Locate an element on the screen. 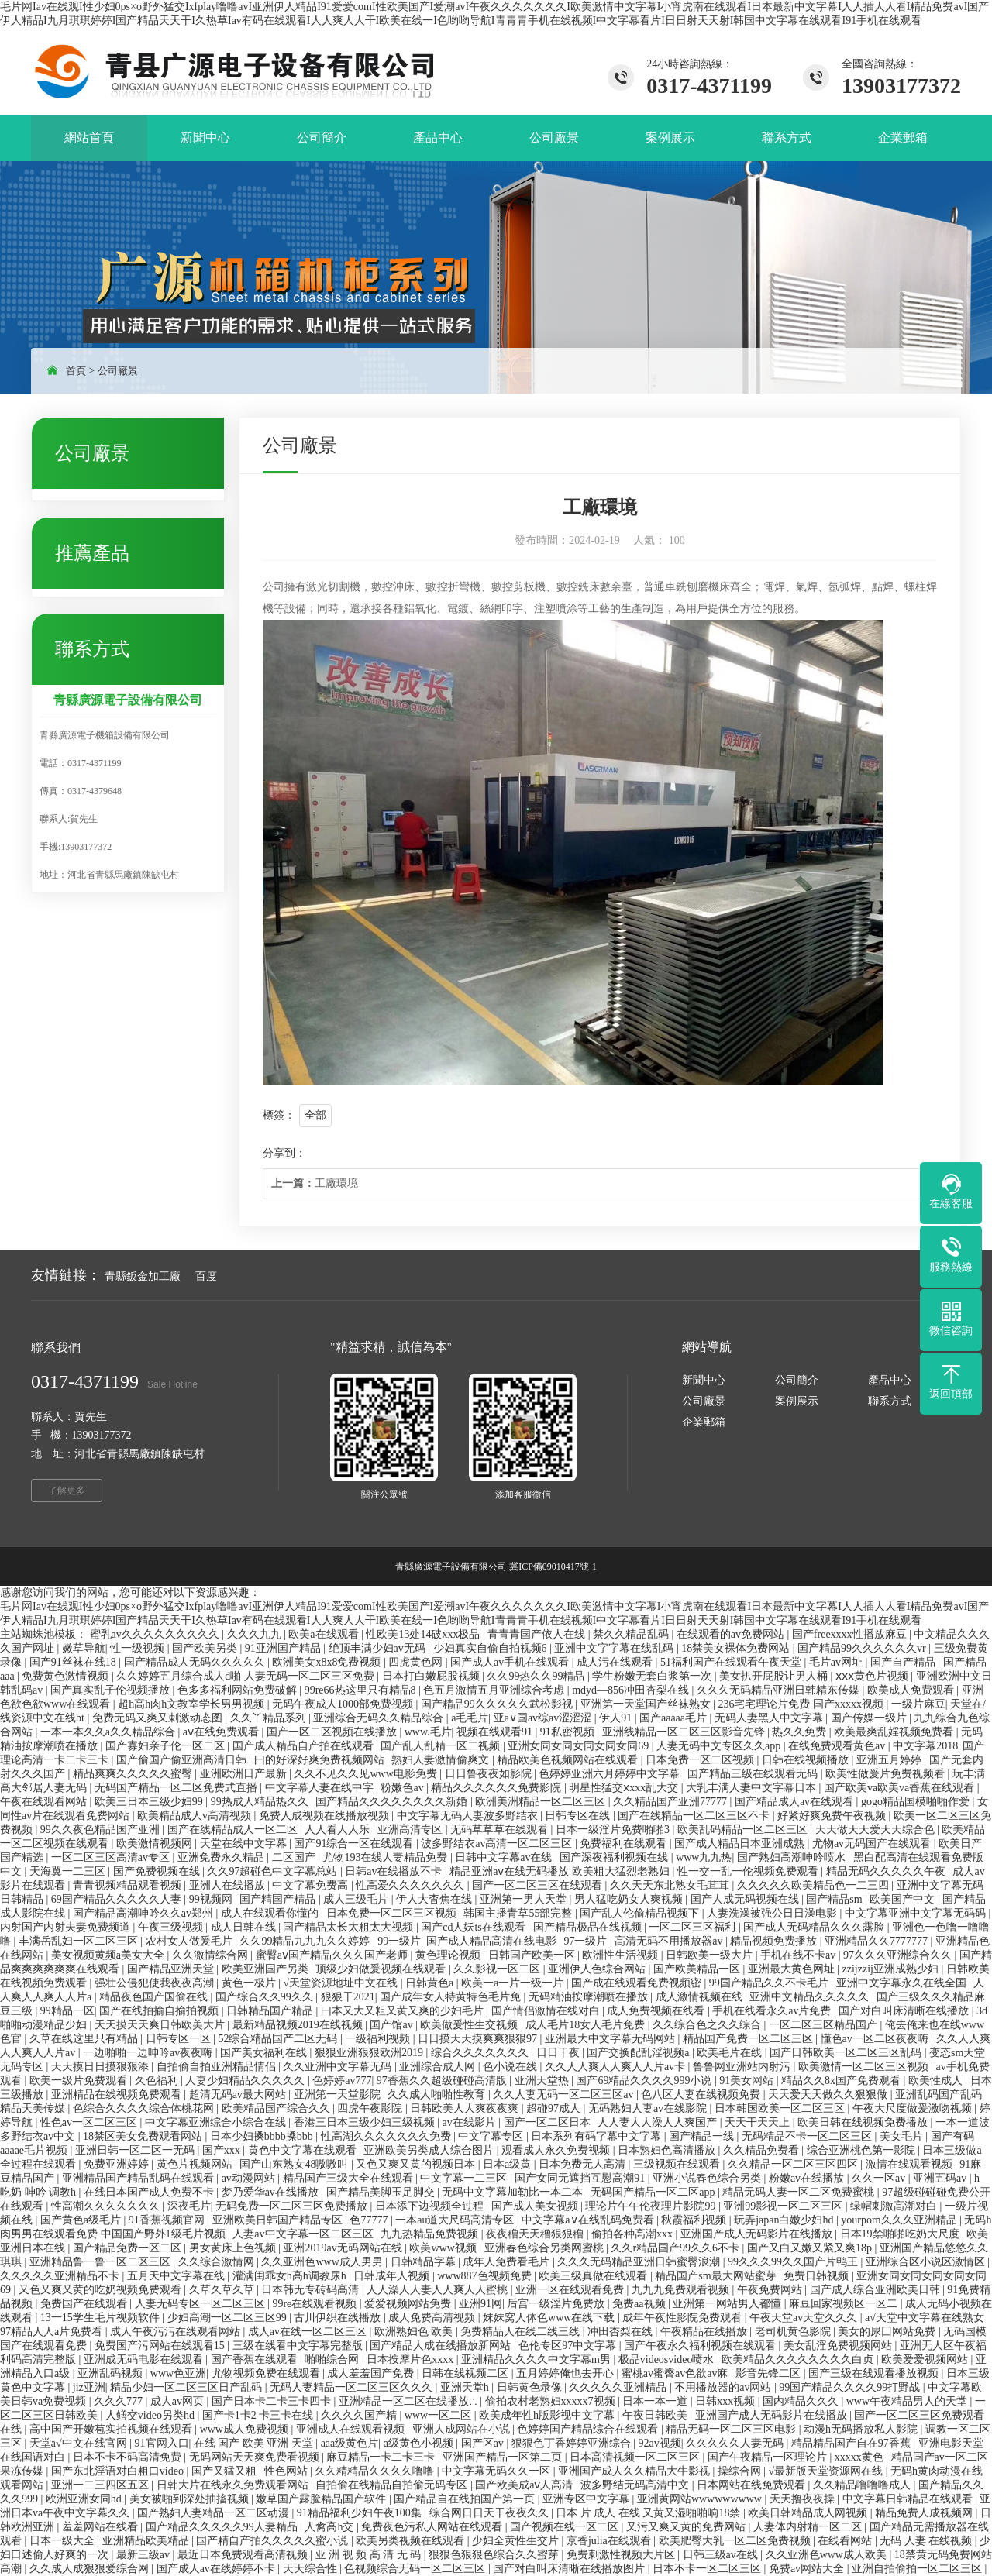 The image size is (992, 2576). 亚洲人在线播放 is located at coordinates (228, 1885).